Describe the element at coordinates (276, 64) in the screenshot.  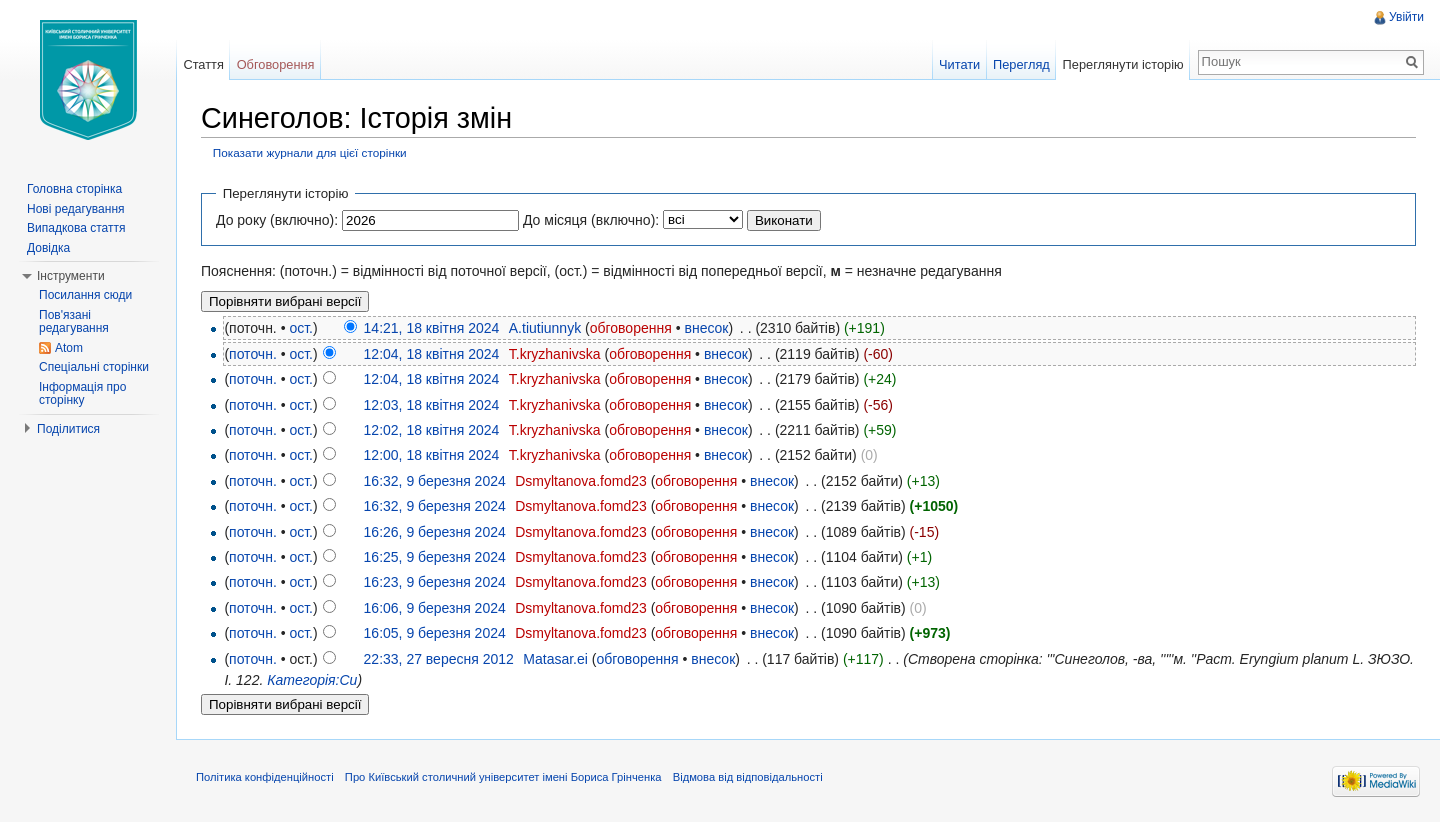
I see `Обговорення` at that location.